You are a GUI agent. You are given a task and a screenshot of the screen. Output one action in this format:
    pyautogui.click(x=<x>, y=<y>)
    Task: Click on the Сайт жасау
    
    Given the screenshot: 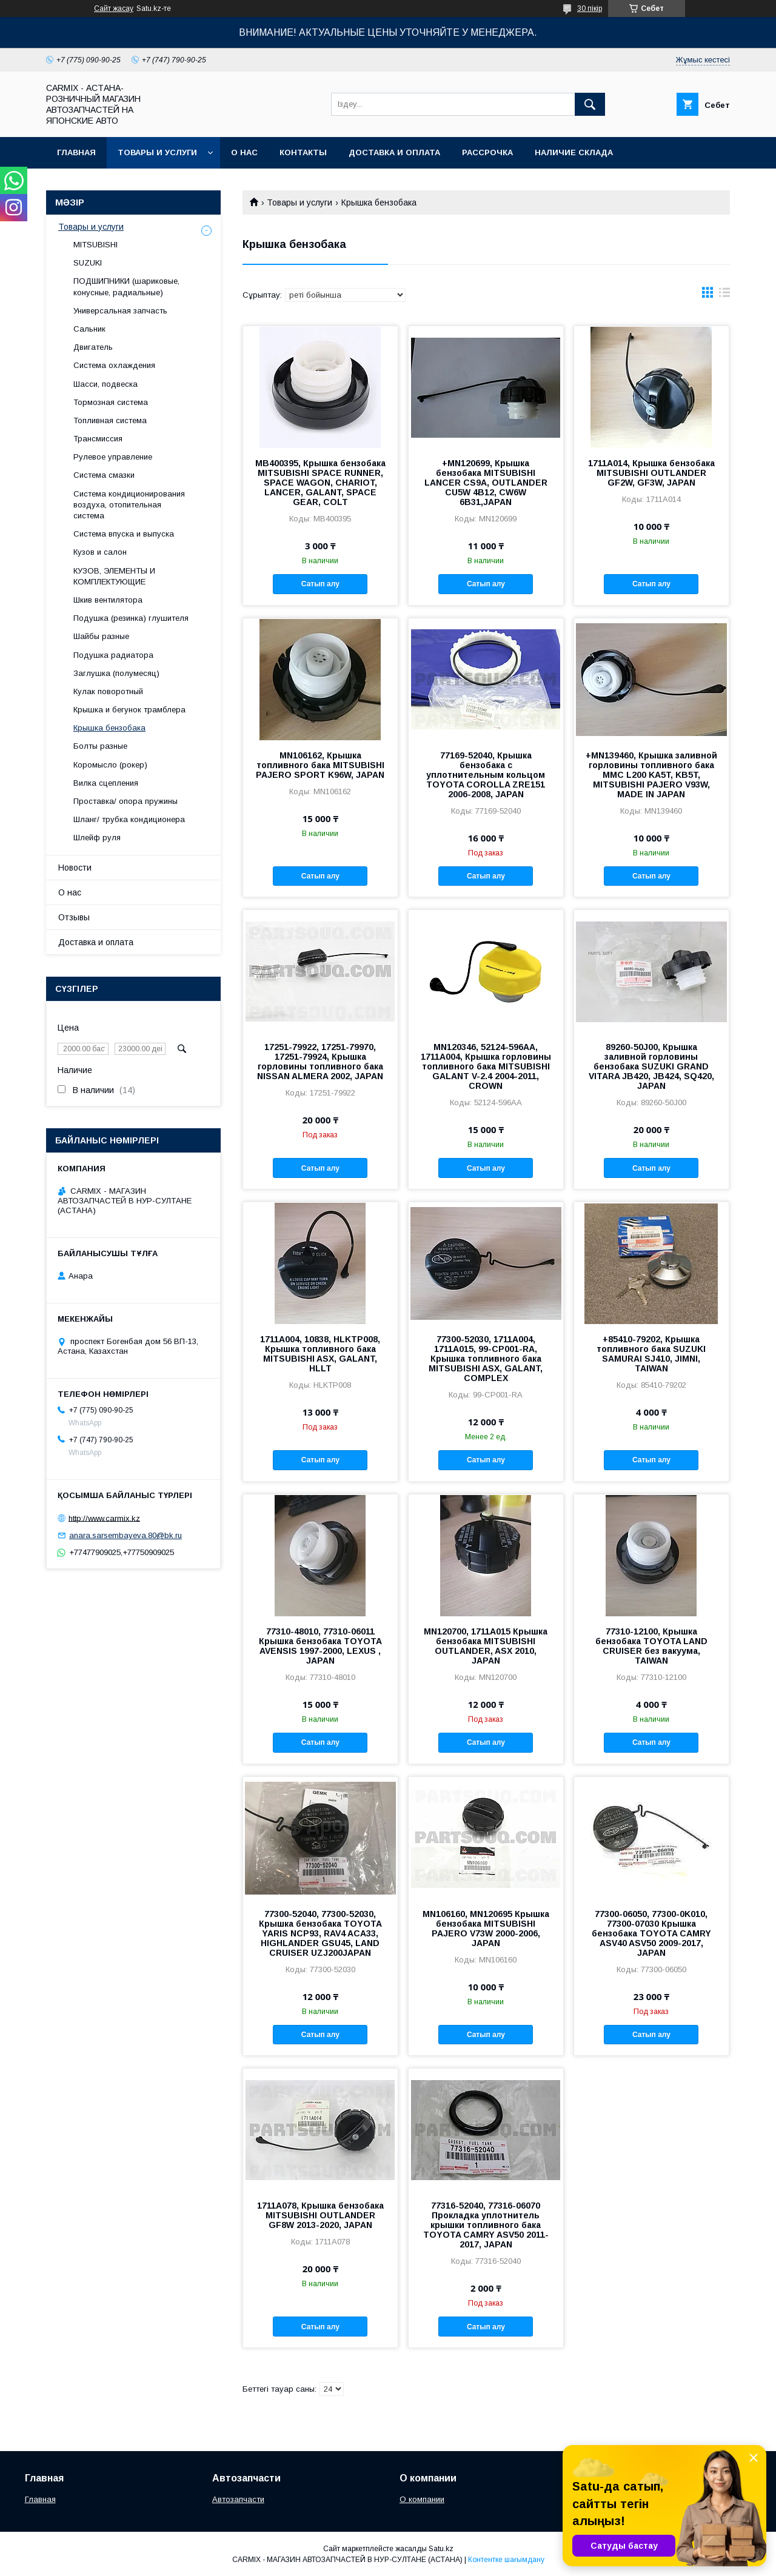 What is the action you would take?
    pyautogui.click(x=113, y=8)
    